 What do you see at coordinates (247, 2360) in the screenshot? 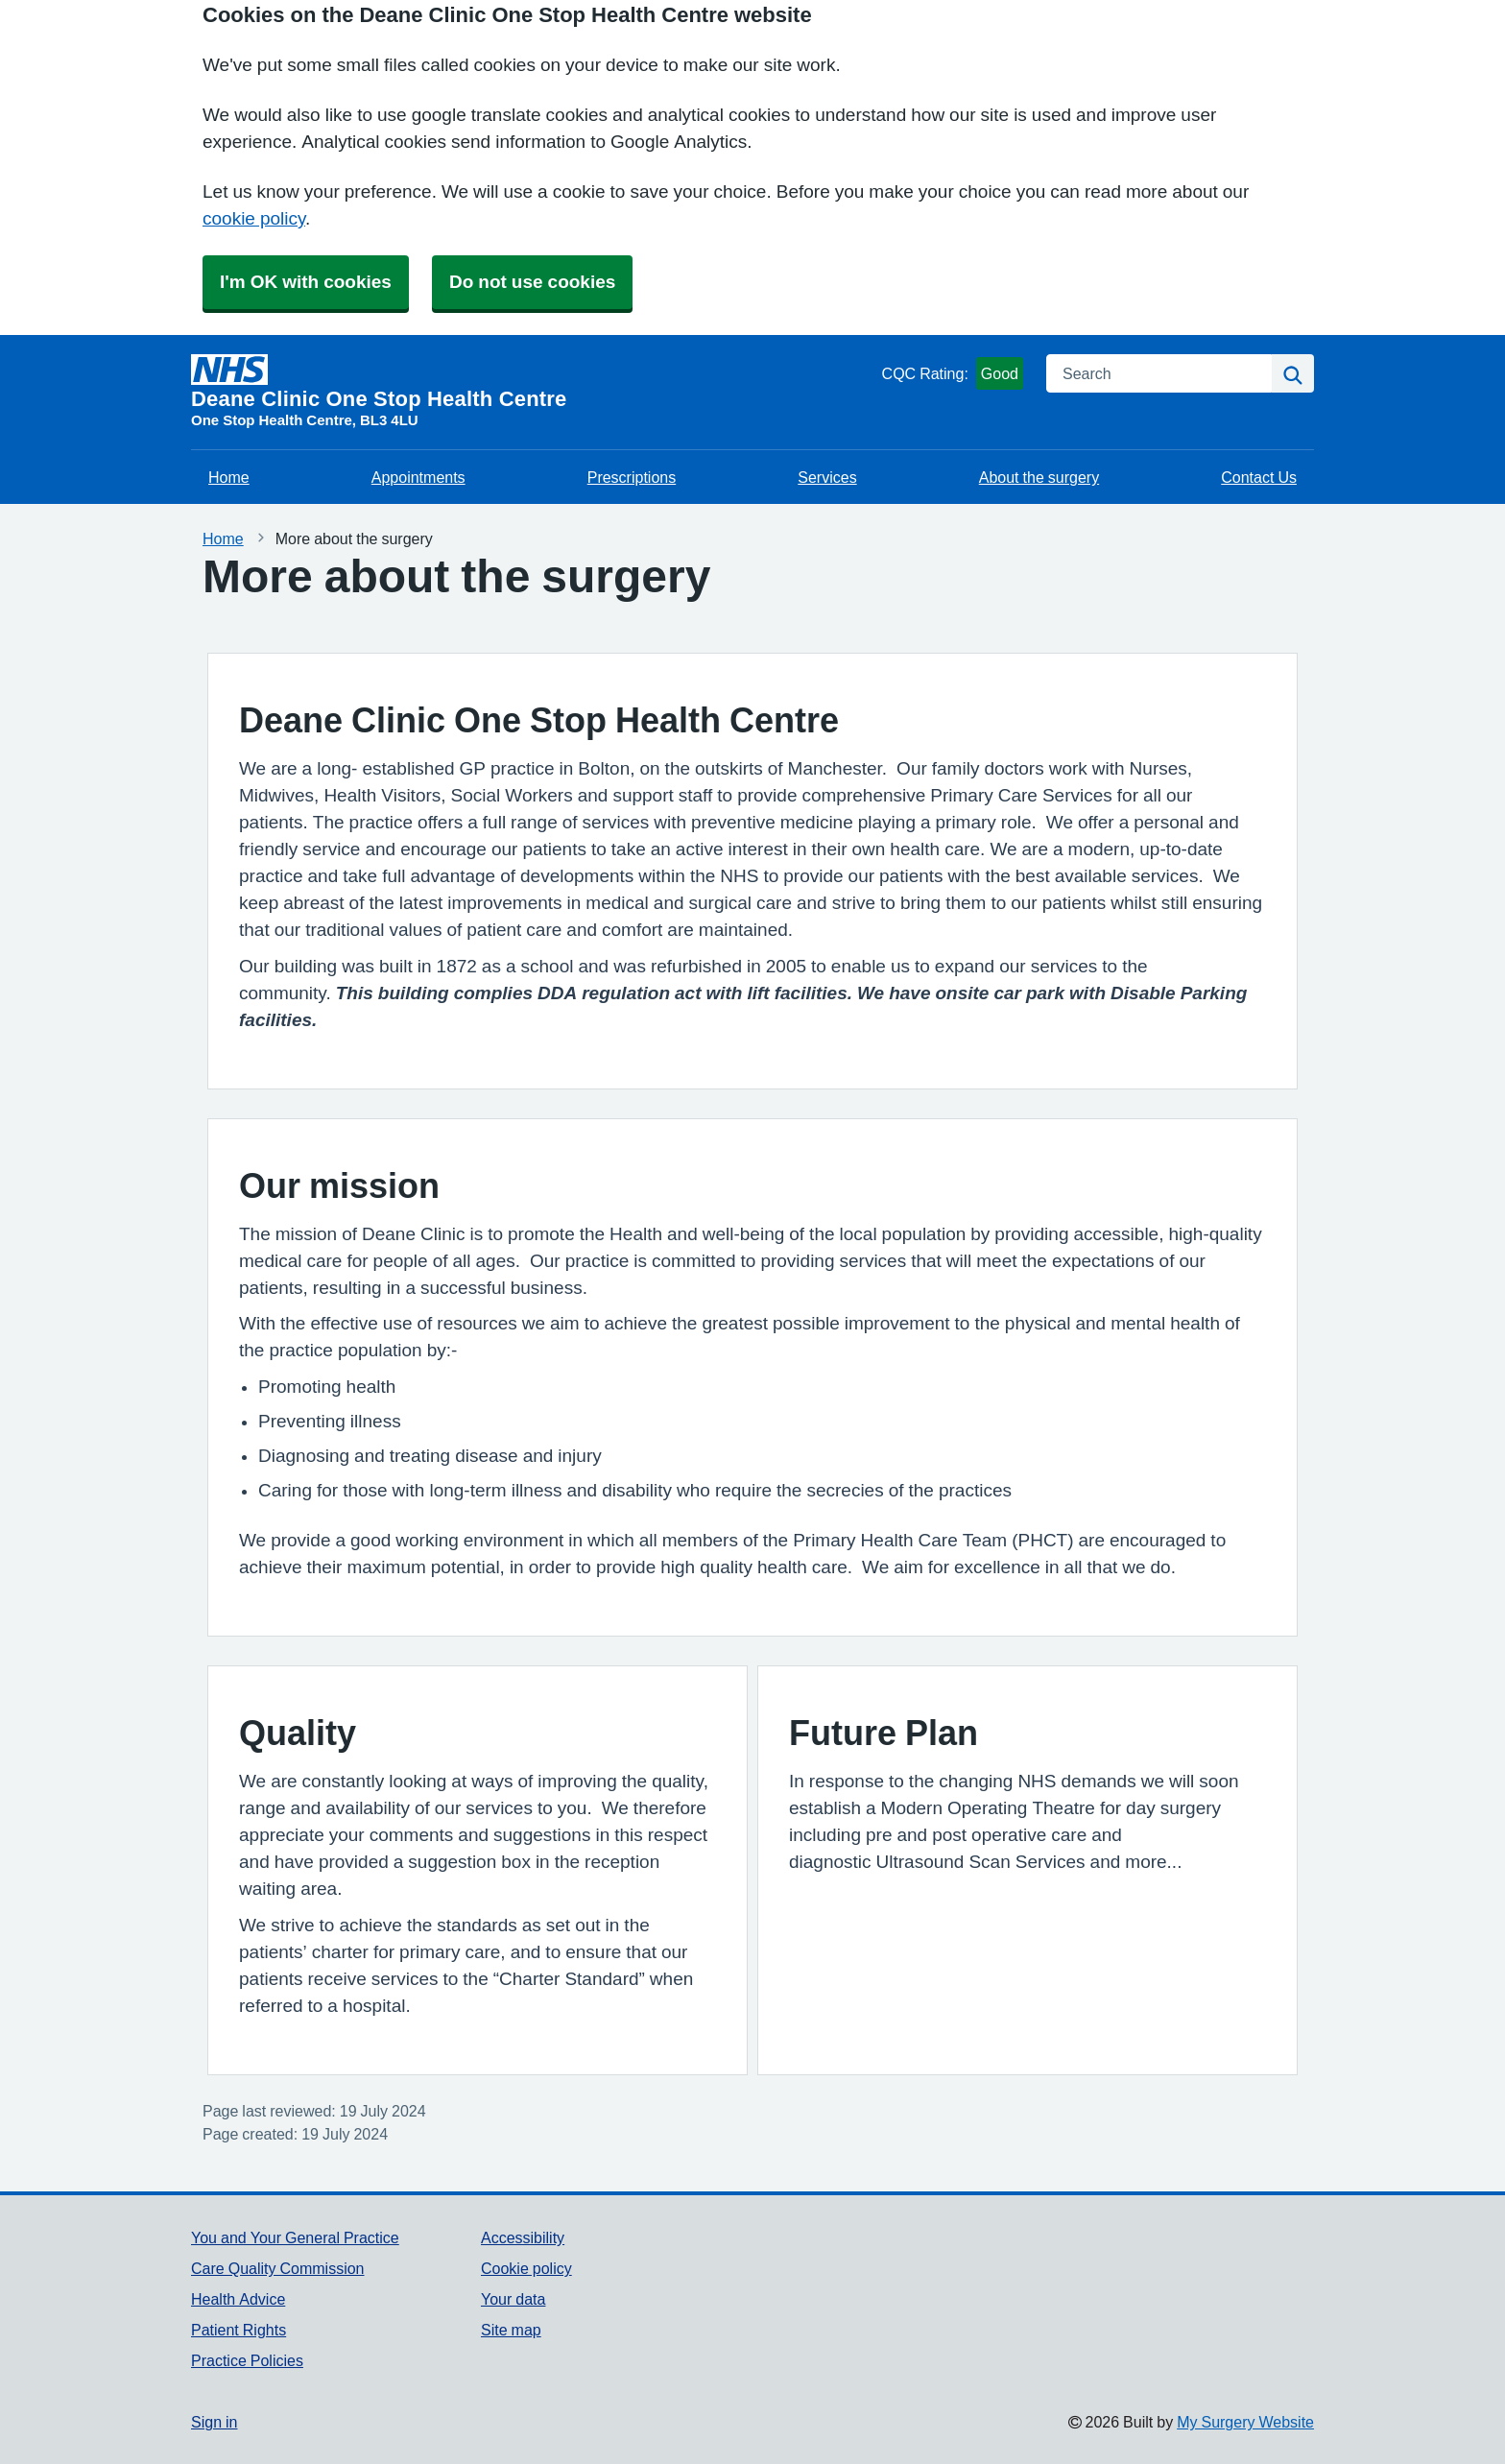
I see `Practice Policies` at bounding box center [247, 2360].